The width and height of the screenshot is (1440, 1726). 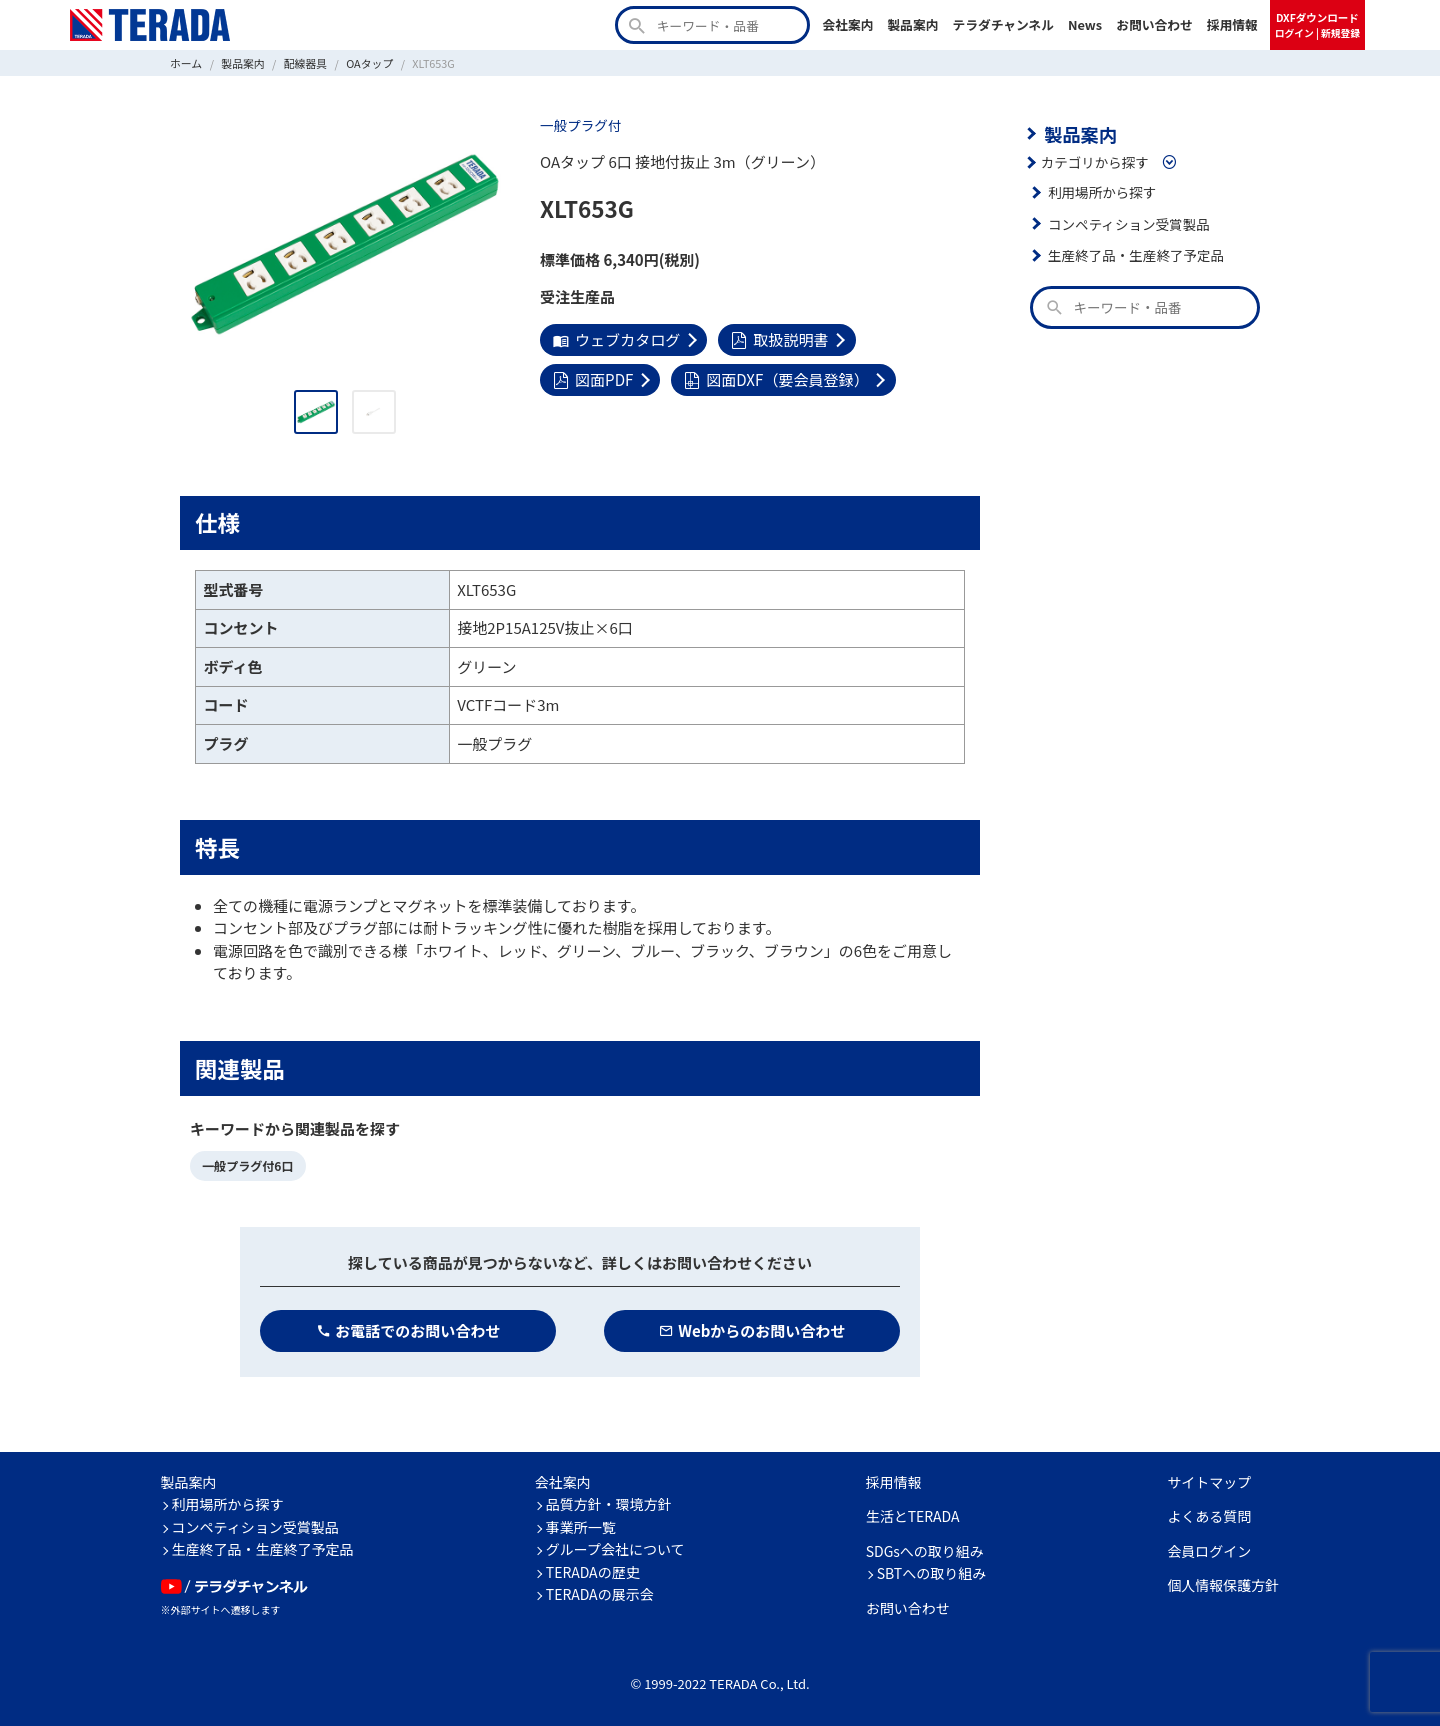 What do you see at coordinates (1209, 1516) in the screenshot?
I see `よくある質問` at bounding box center [1209, 1516].